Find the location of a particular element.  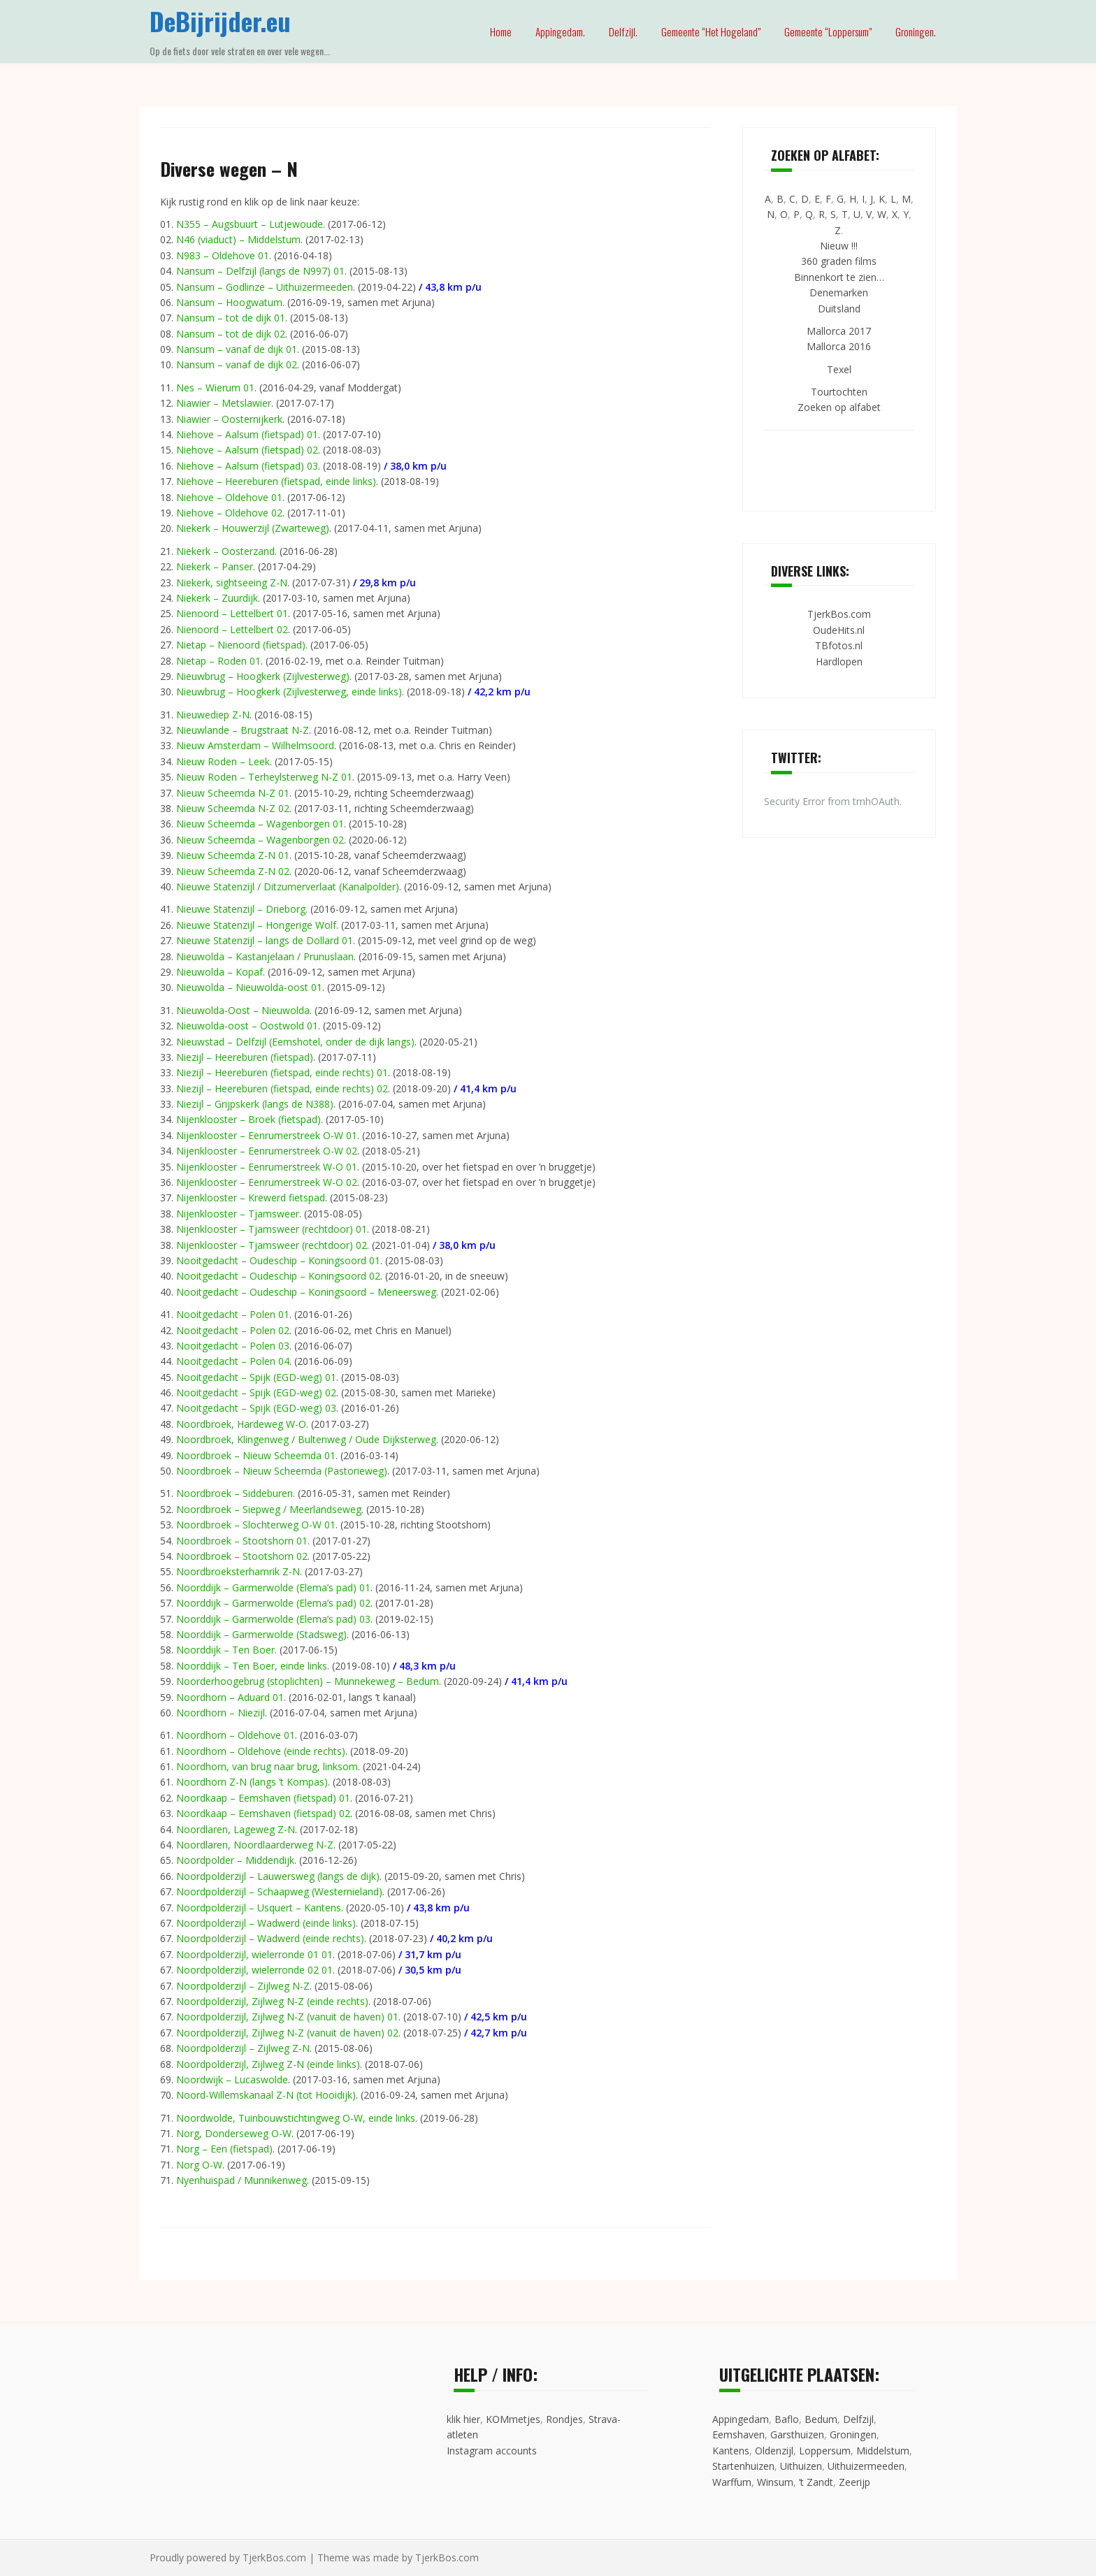

Nooitgedacht – Polen 04 is located at coordinates (232, 1361).